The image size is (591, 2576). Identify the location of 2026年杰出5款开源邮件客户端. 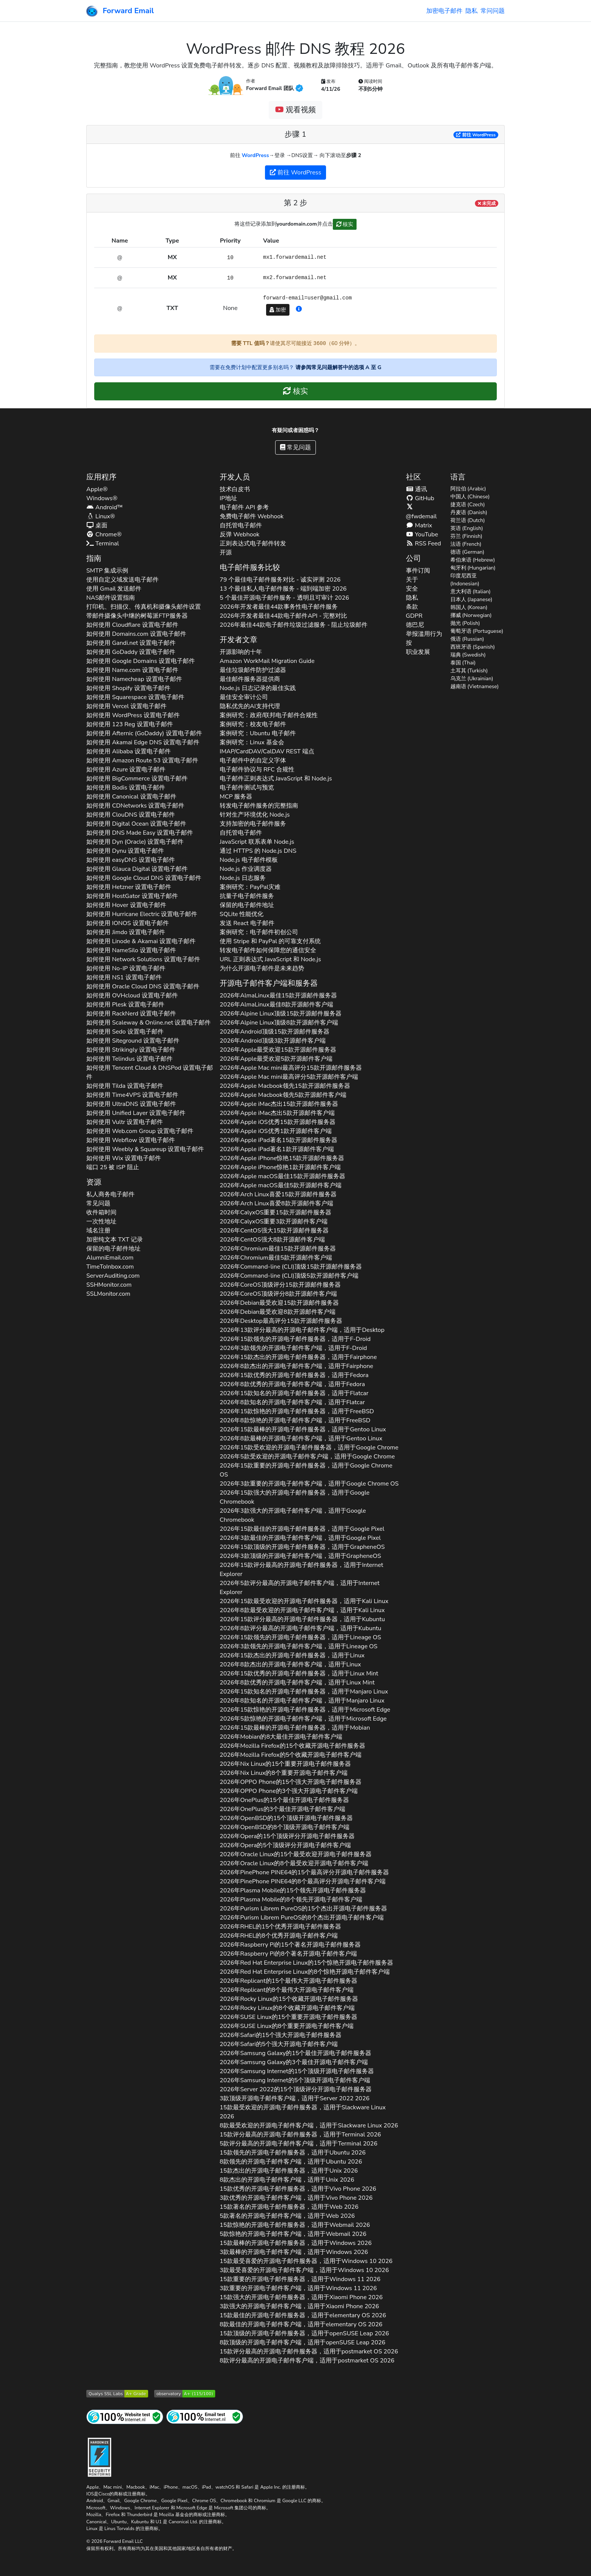
(277, 1113).